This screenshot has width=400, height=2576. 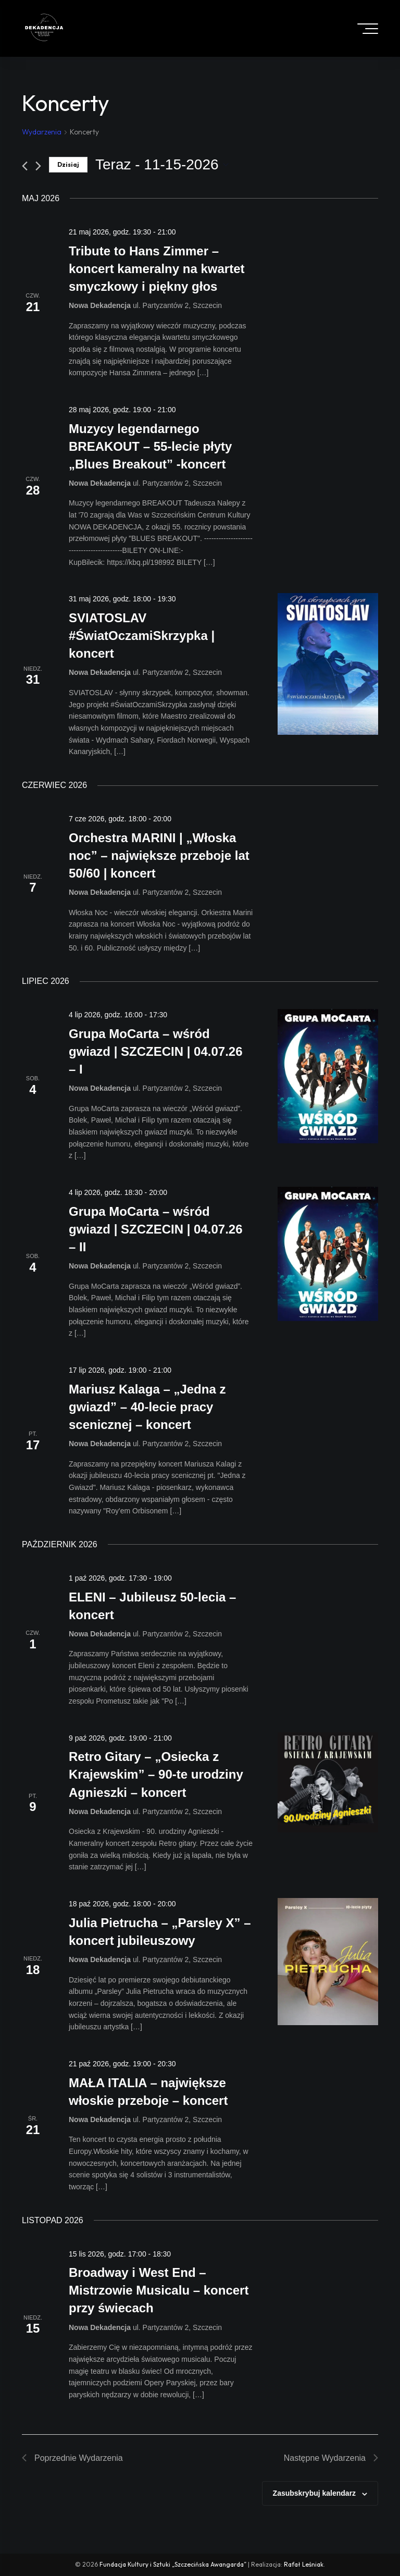 I want to click on [Click to toggle datepicker], so click(x=162, y=164).